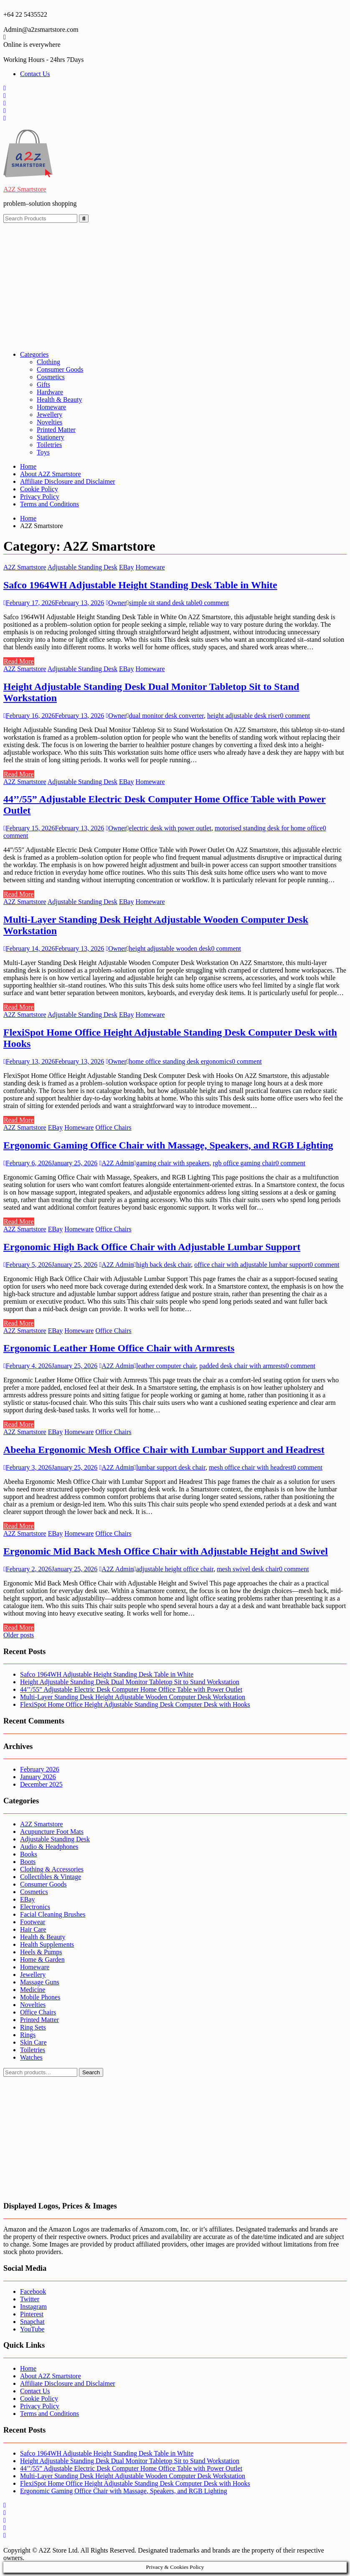 The width and height of the screenshot is (350, 2576). I want to click on Collectibles & Vintage, so click(50, 1876).